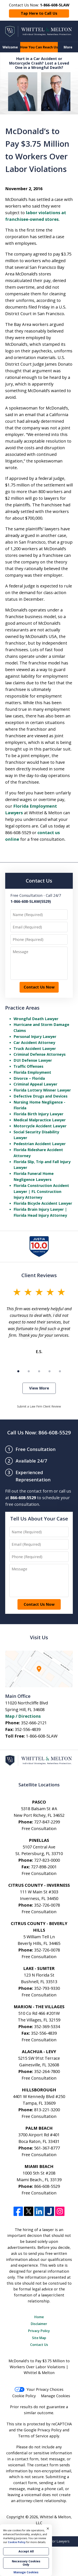  What do you see at coordinates (35, 1036) in the screenshot?
I see `Personal Injury Lawyer` at bounding box center [35, 1036].